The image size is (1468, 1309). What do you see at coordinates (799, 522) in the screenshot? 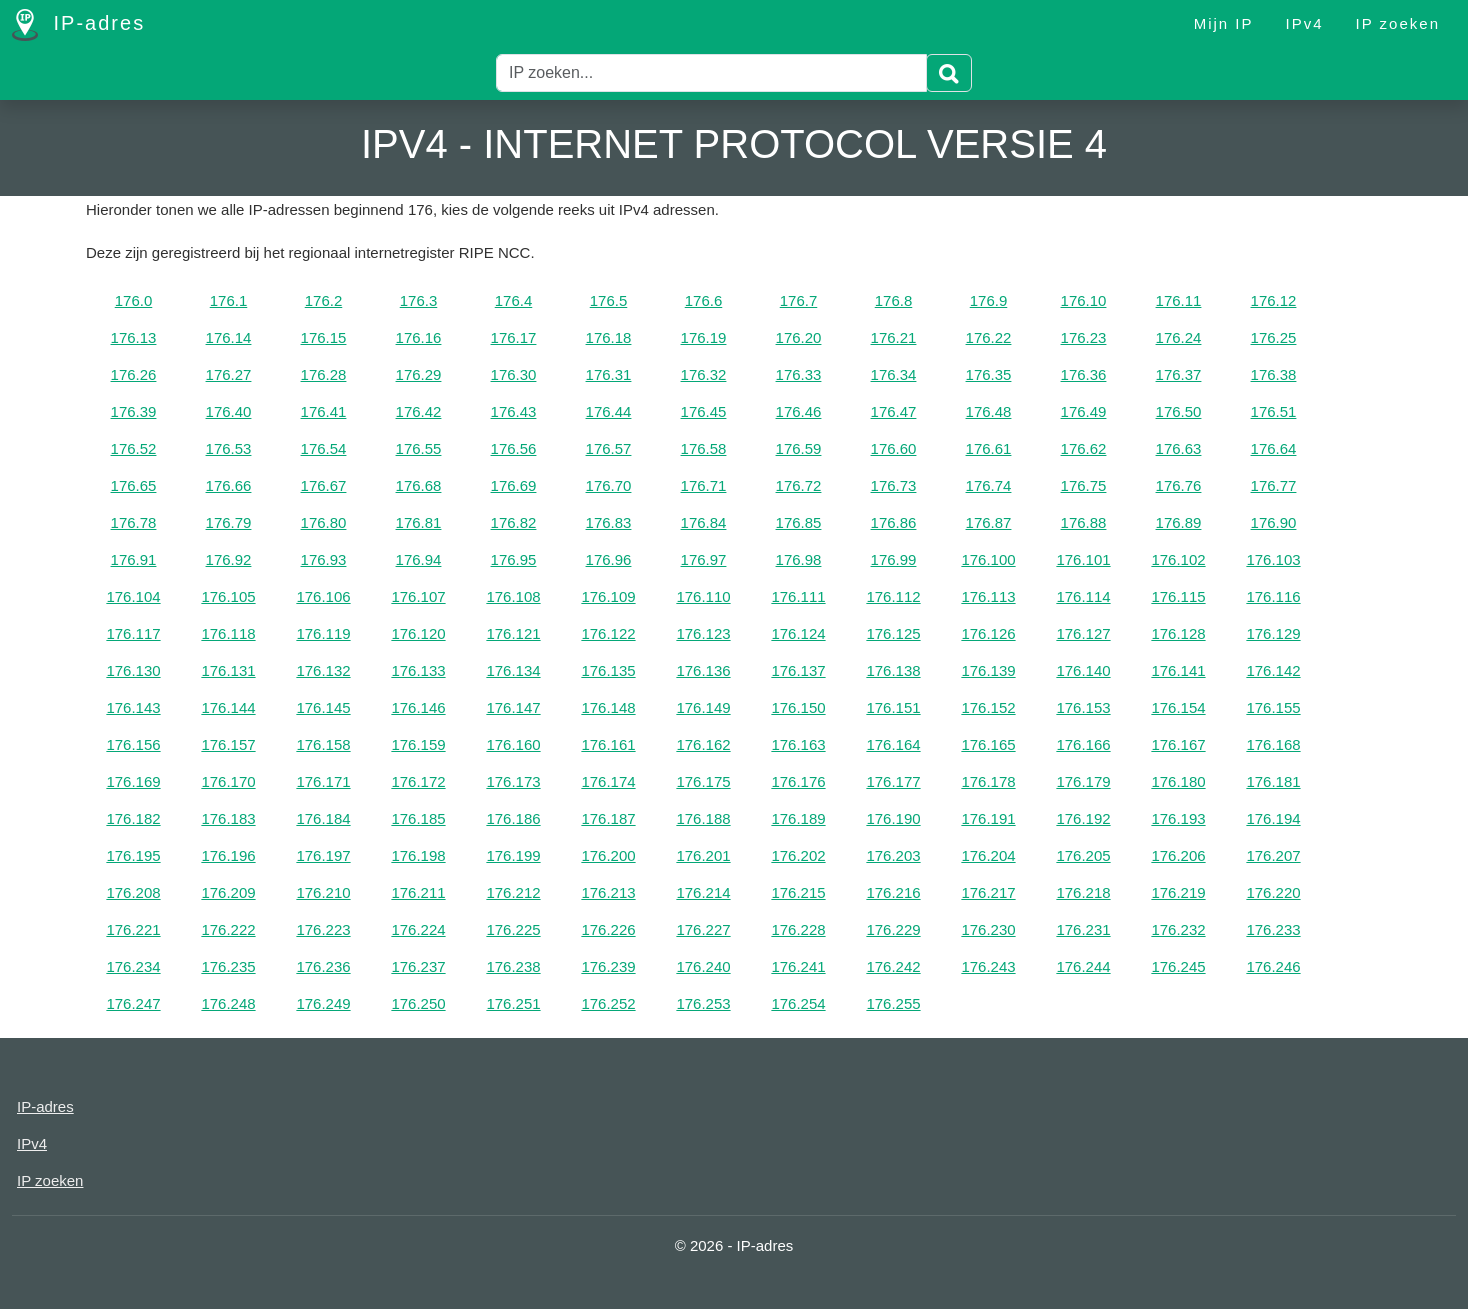
I see `176.85` at bounding box center [799, 522].